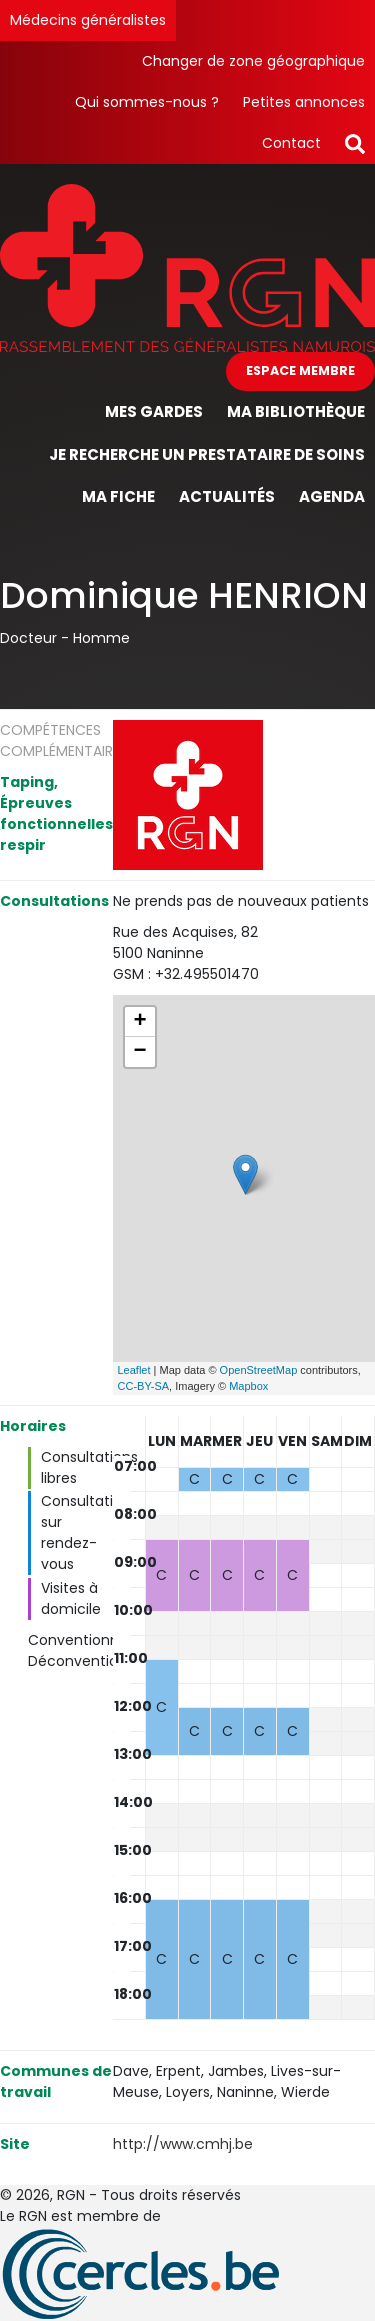 The width and height of the screenshot is (375, 2321). I want to click on Actualités, so click(227, 496).